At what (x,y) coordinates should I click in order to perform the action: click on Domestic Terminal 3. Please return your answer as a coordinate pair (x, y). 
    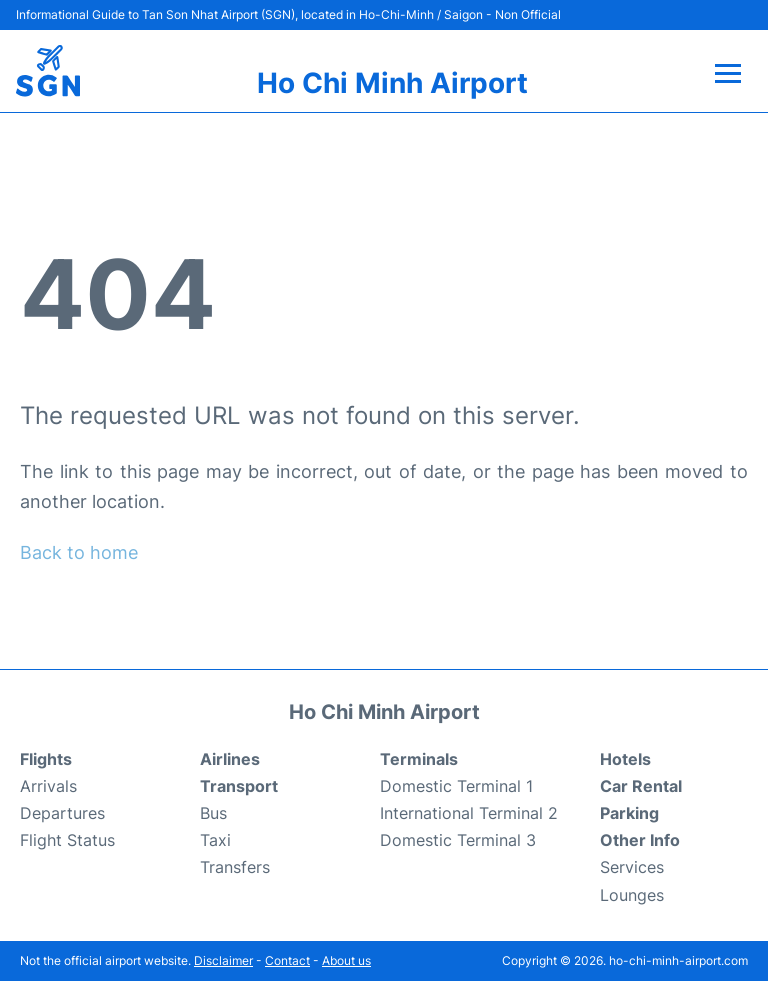
    Looking at the image, I should click on (458, 840).